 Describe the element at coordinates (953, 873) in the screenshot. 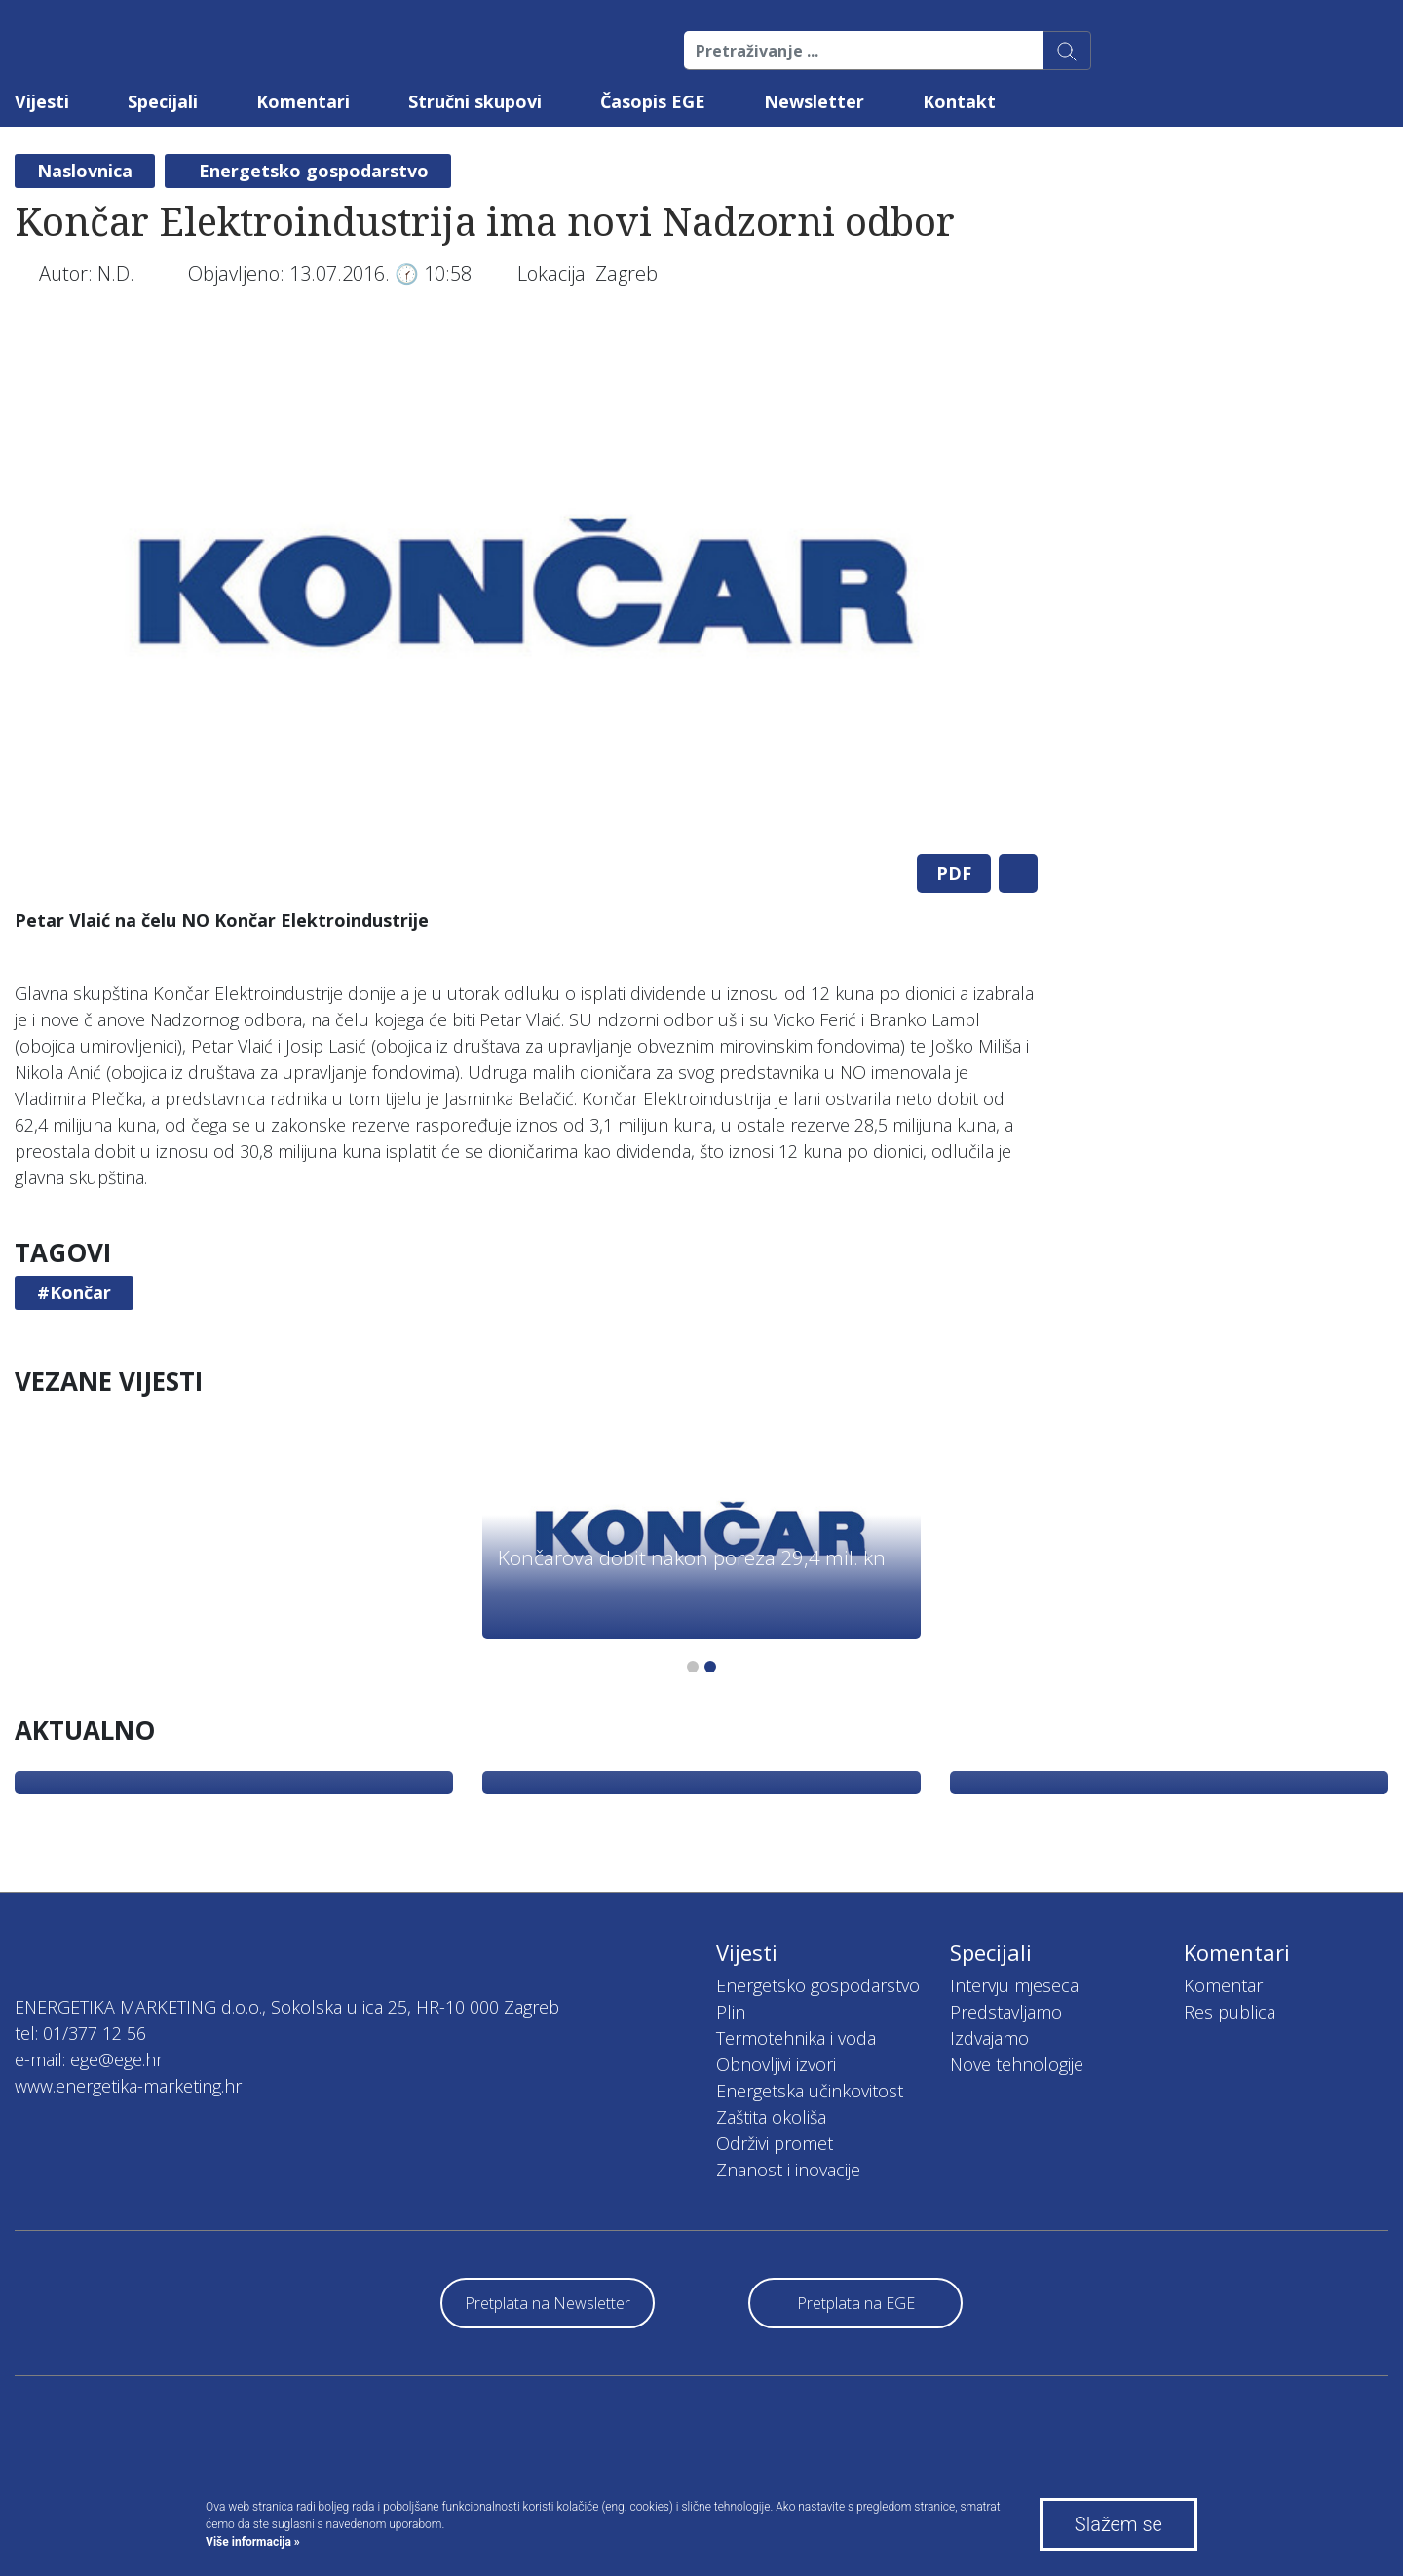

I see `PDF` at that location.